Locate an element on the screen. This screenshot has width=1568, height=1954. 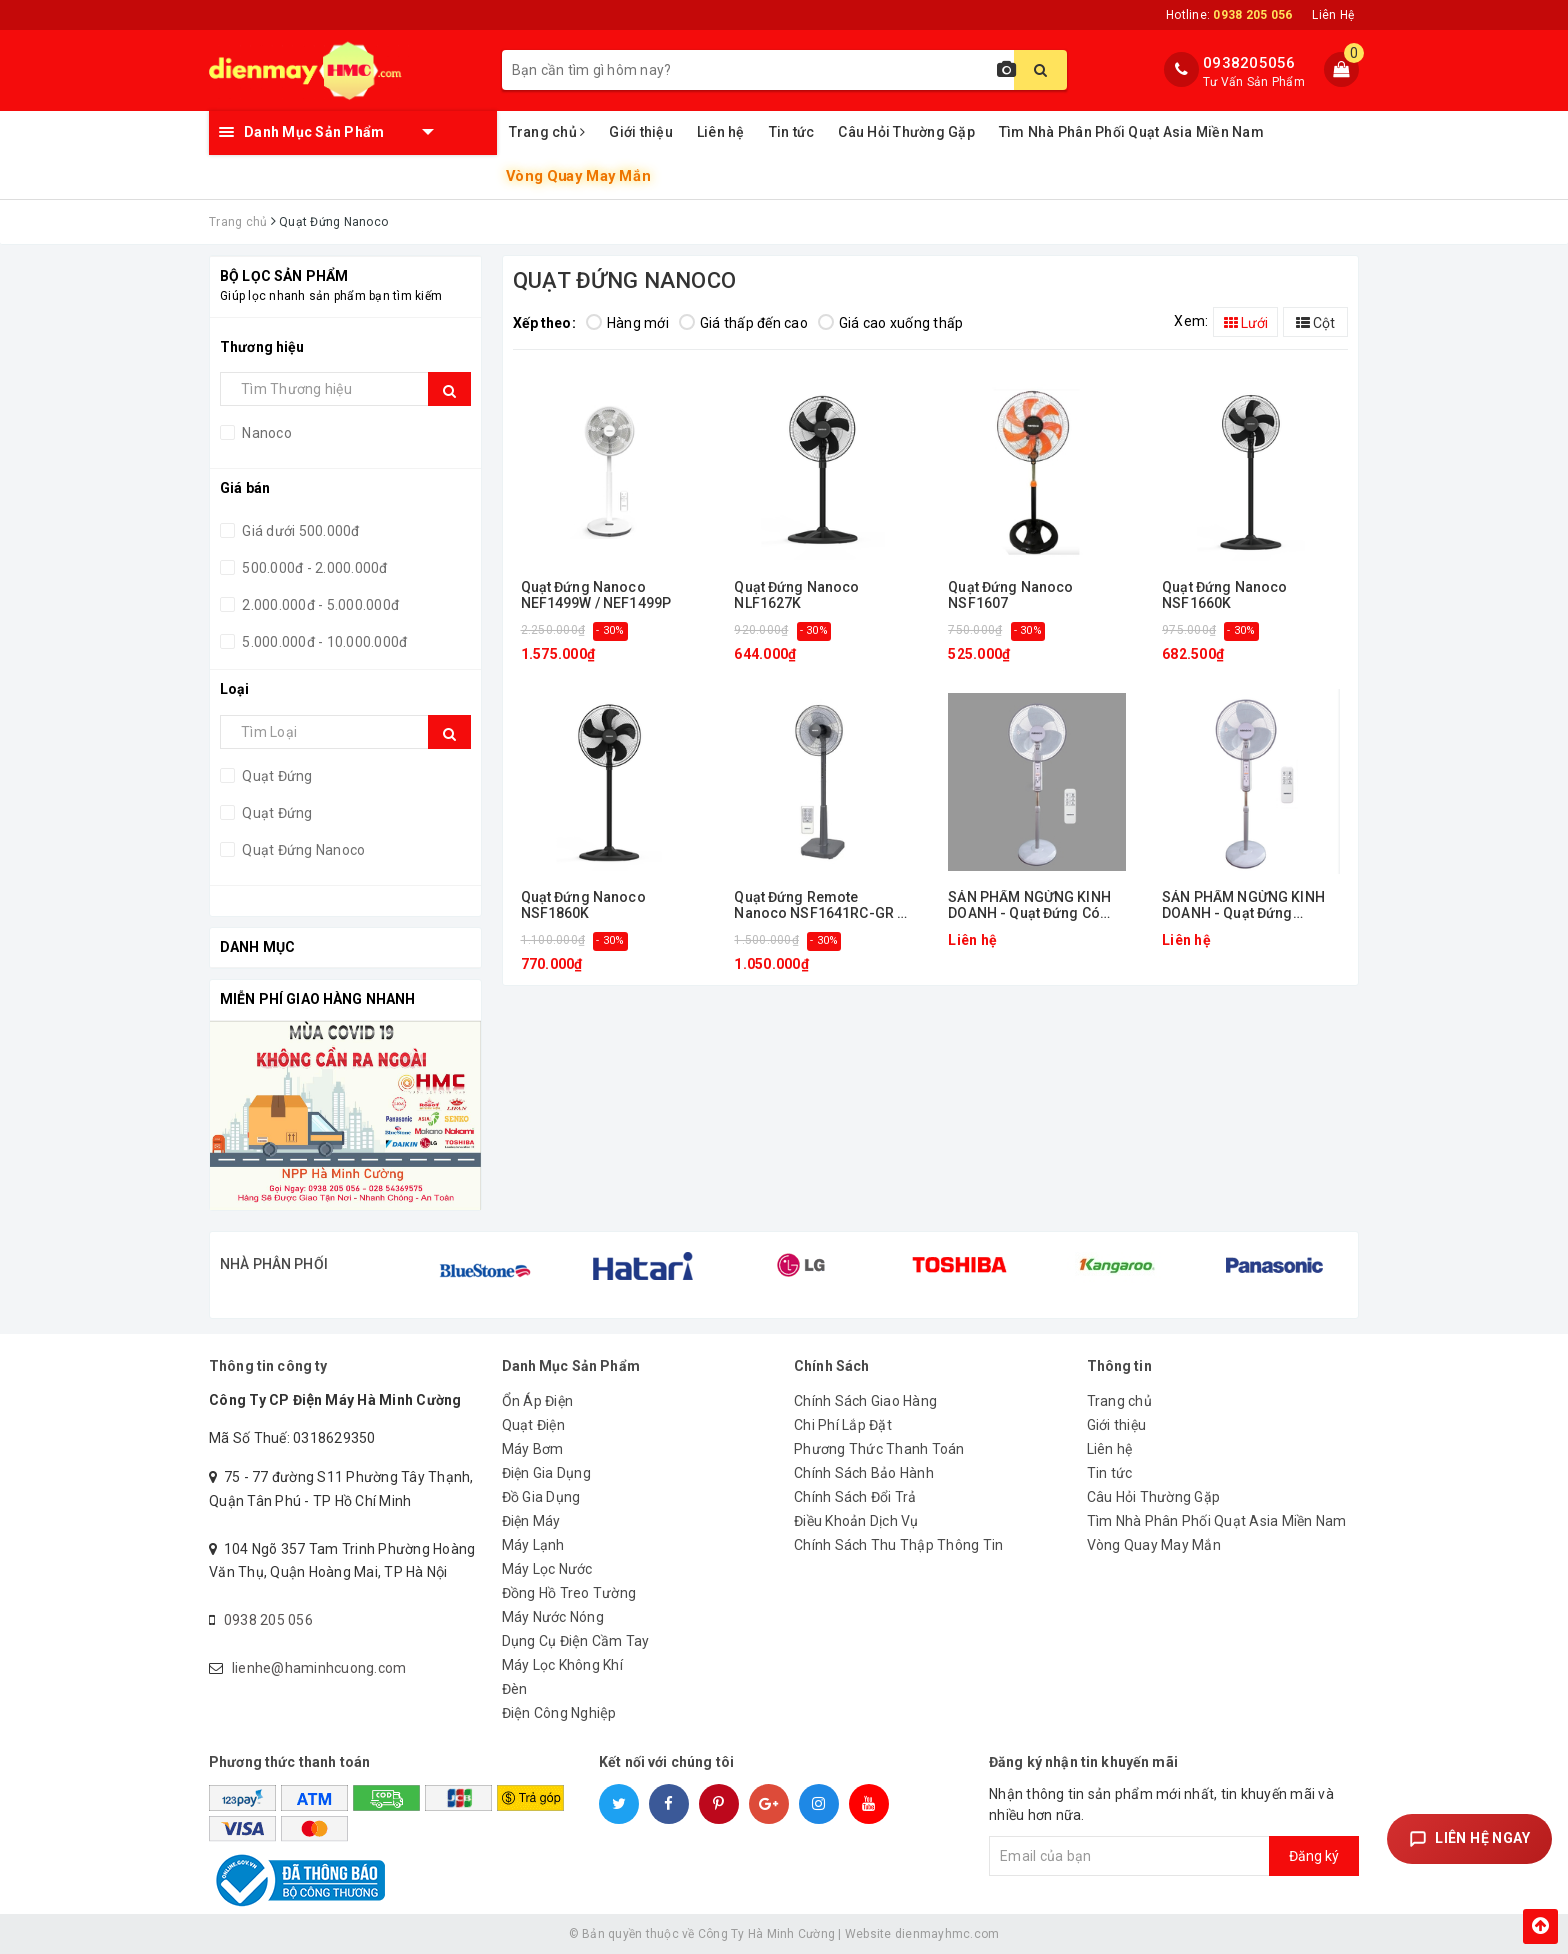
lienhe@haminhcuong.com is located at coordinates (319, 1668).